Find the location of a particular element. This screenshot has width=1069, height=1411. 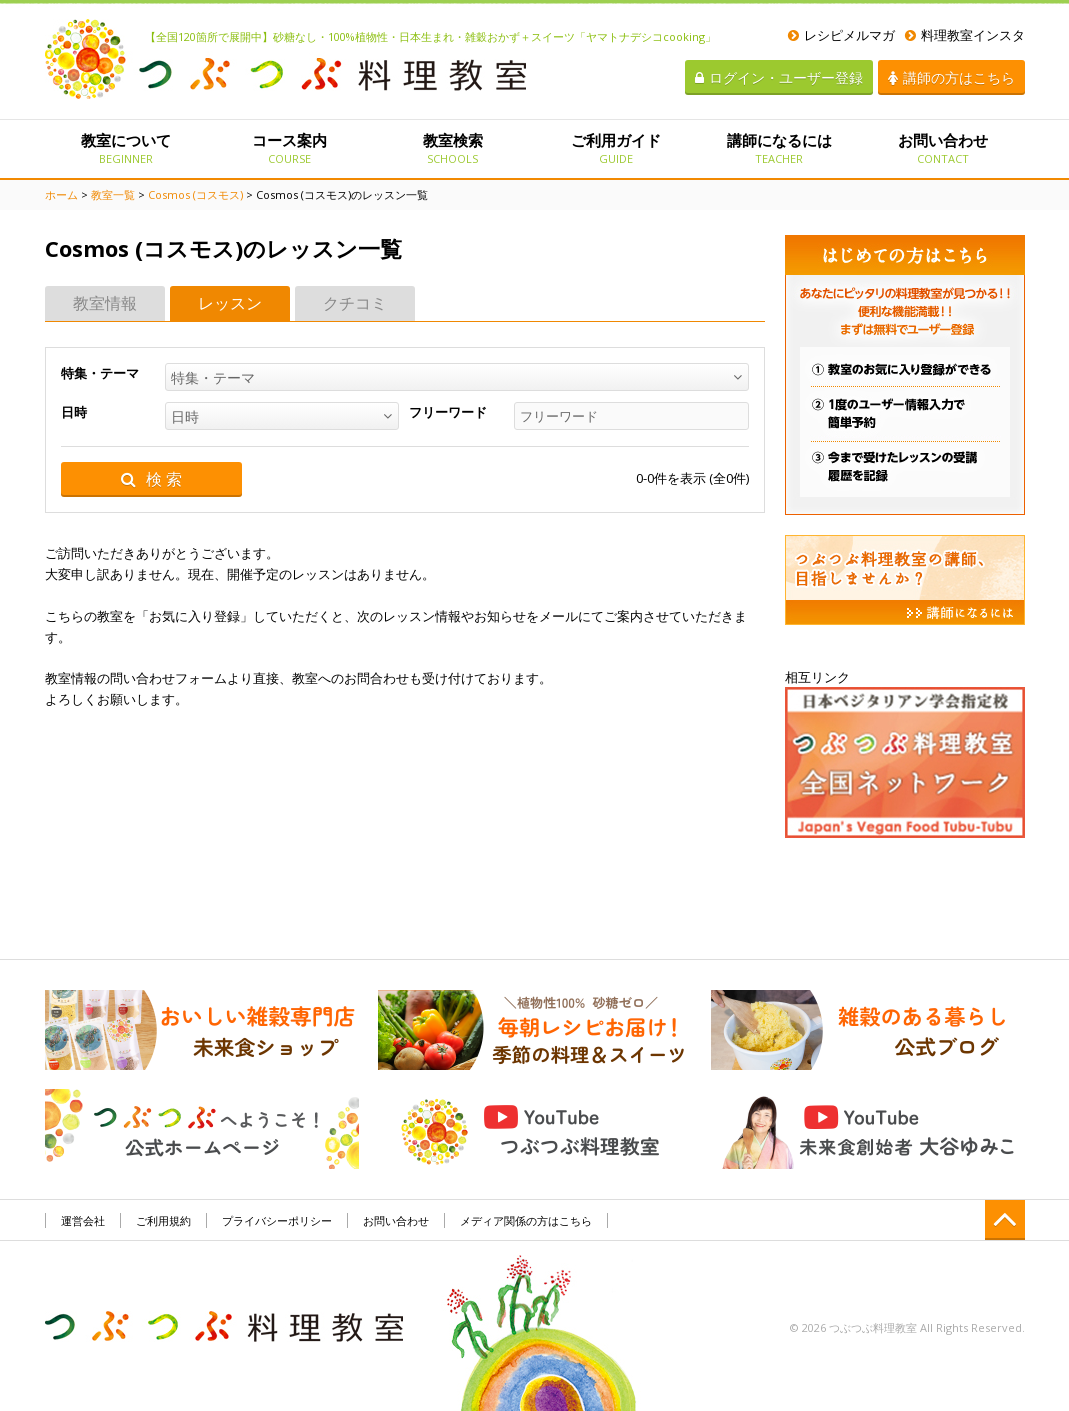

メディア関係の方はこちら is located at coordinates (526, 1220).